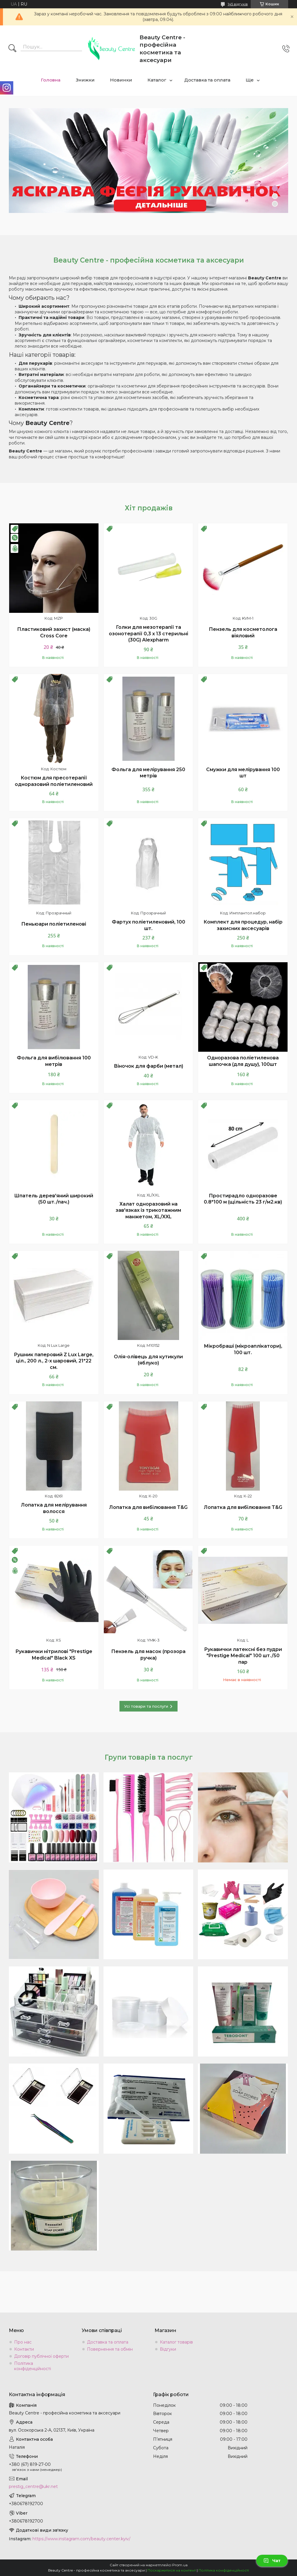 This screenshot has height=2576, width=297. What do you see at coordinates (146, 1706) in the screenshot?
I see `Усі товари та послуги` at bounding box center [146, 1706].